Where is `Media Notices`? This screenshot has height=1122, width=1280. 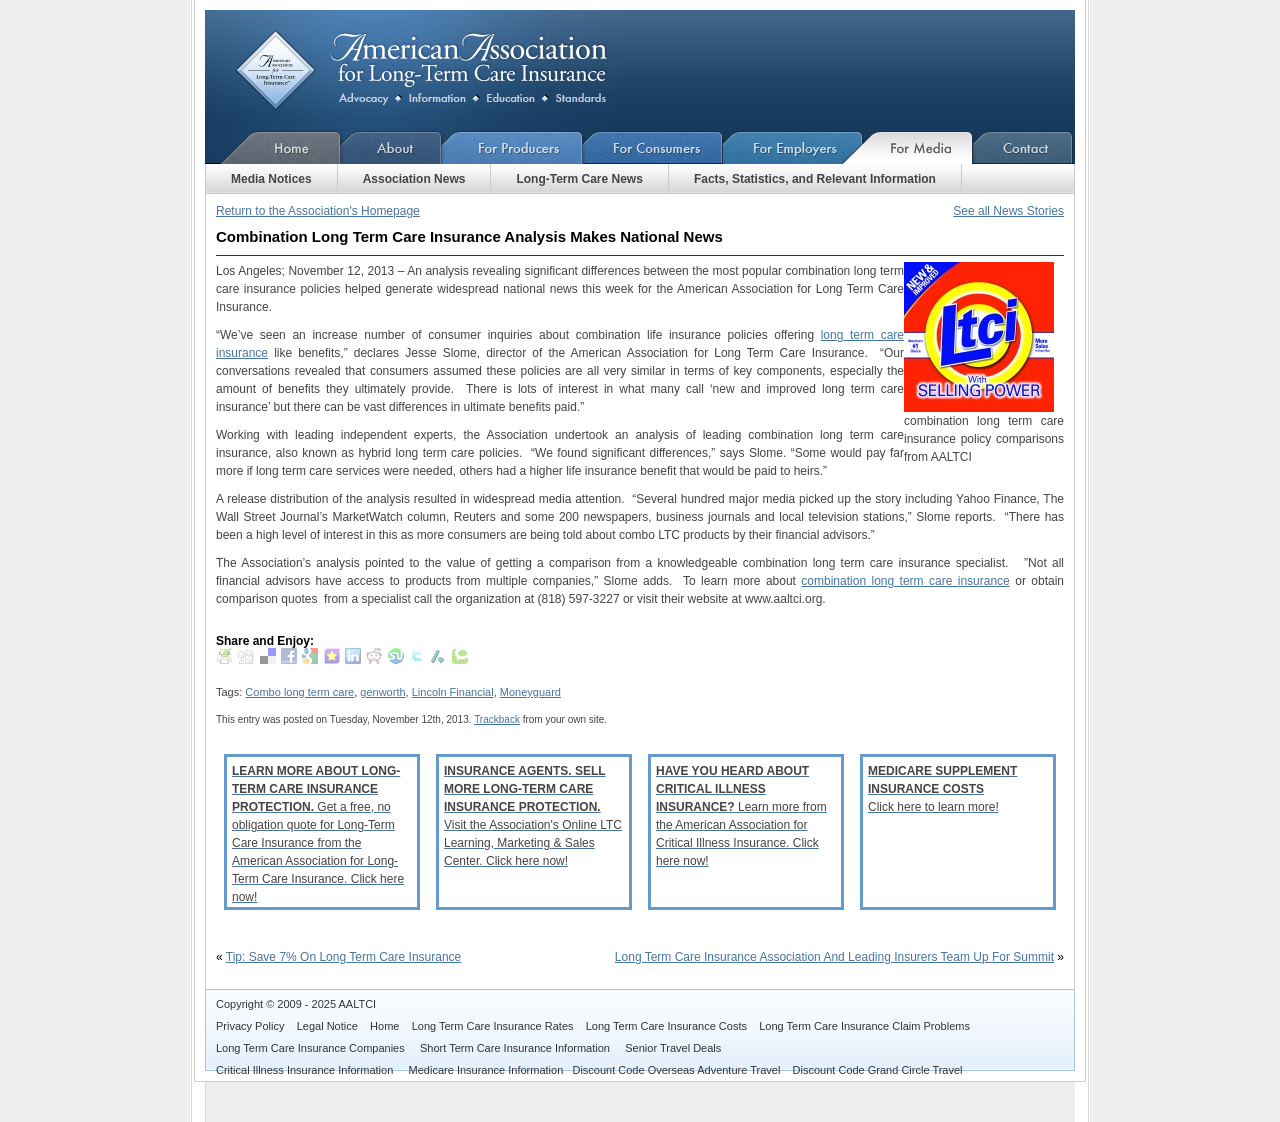
Media Notices is located at coordinates (271, 179).